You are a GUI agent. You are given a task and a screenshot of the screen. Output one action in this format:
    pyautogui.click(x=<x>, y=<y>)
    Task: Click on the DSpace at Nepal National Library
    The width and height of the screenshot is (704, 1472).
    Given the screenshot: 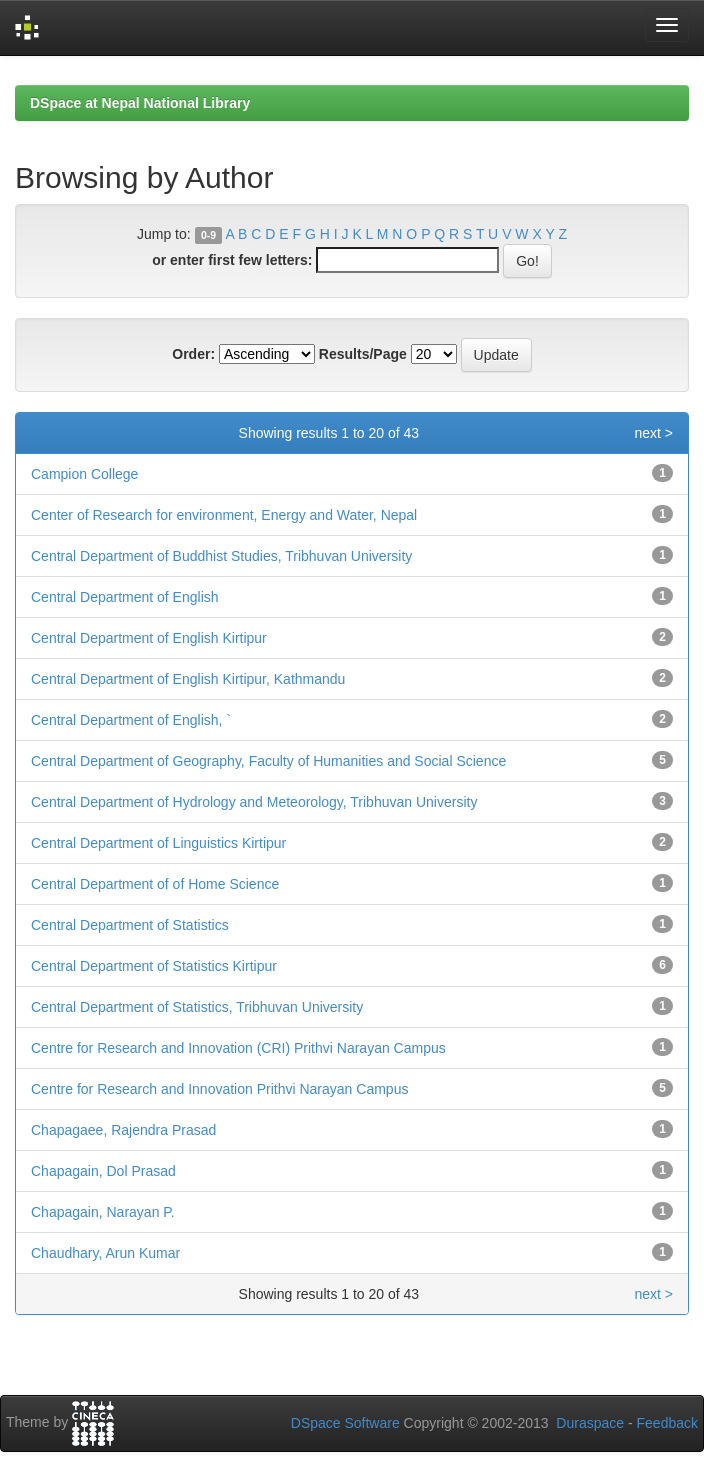 What is the action you would take?
    pyautogui.click(x=140, y=103)
    